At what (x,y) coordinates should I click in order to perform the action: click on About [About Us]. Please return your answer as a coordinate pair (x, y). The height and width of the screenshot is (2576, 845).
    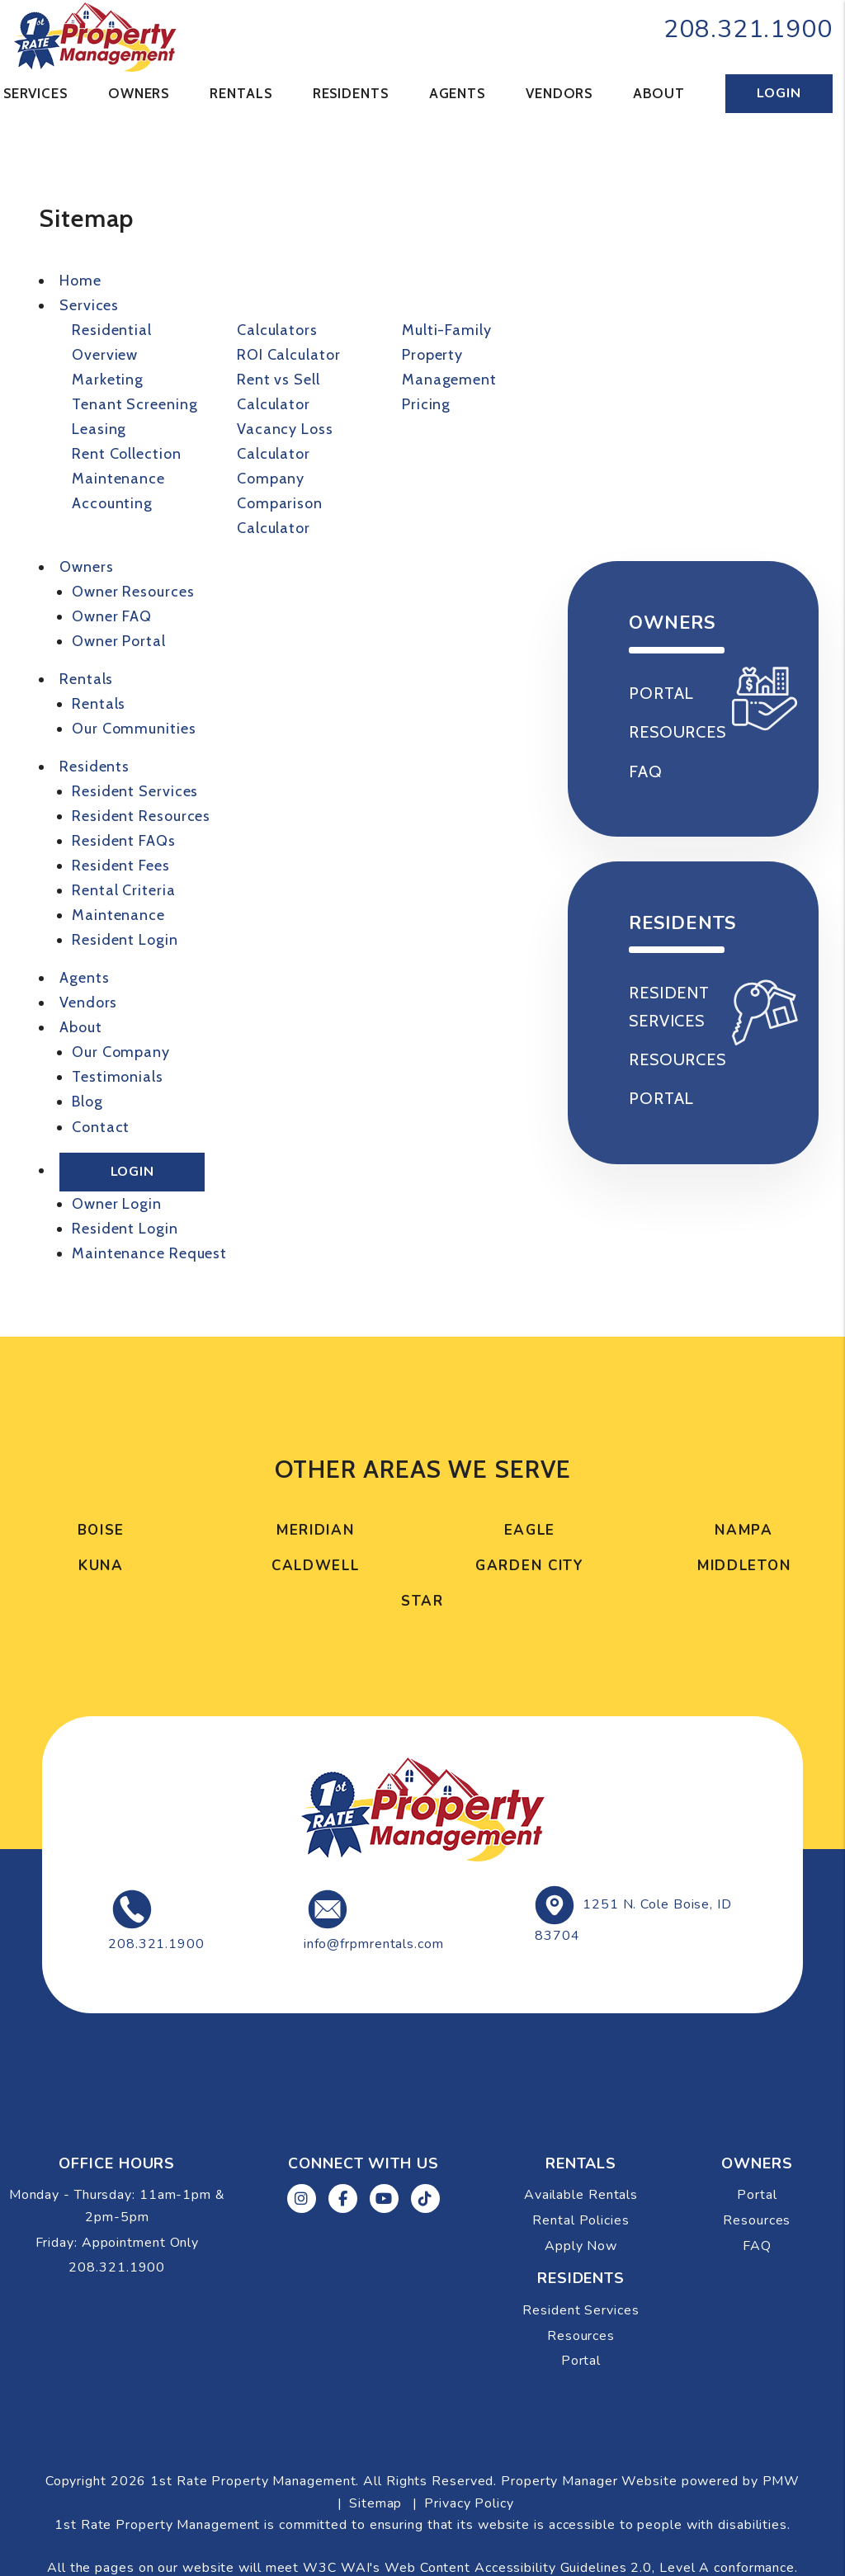
    Looking at the image, I should click on (658, 93).